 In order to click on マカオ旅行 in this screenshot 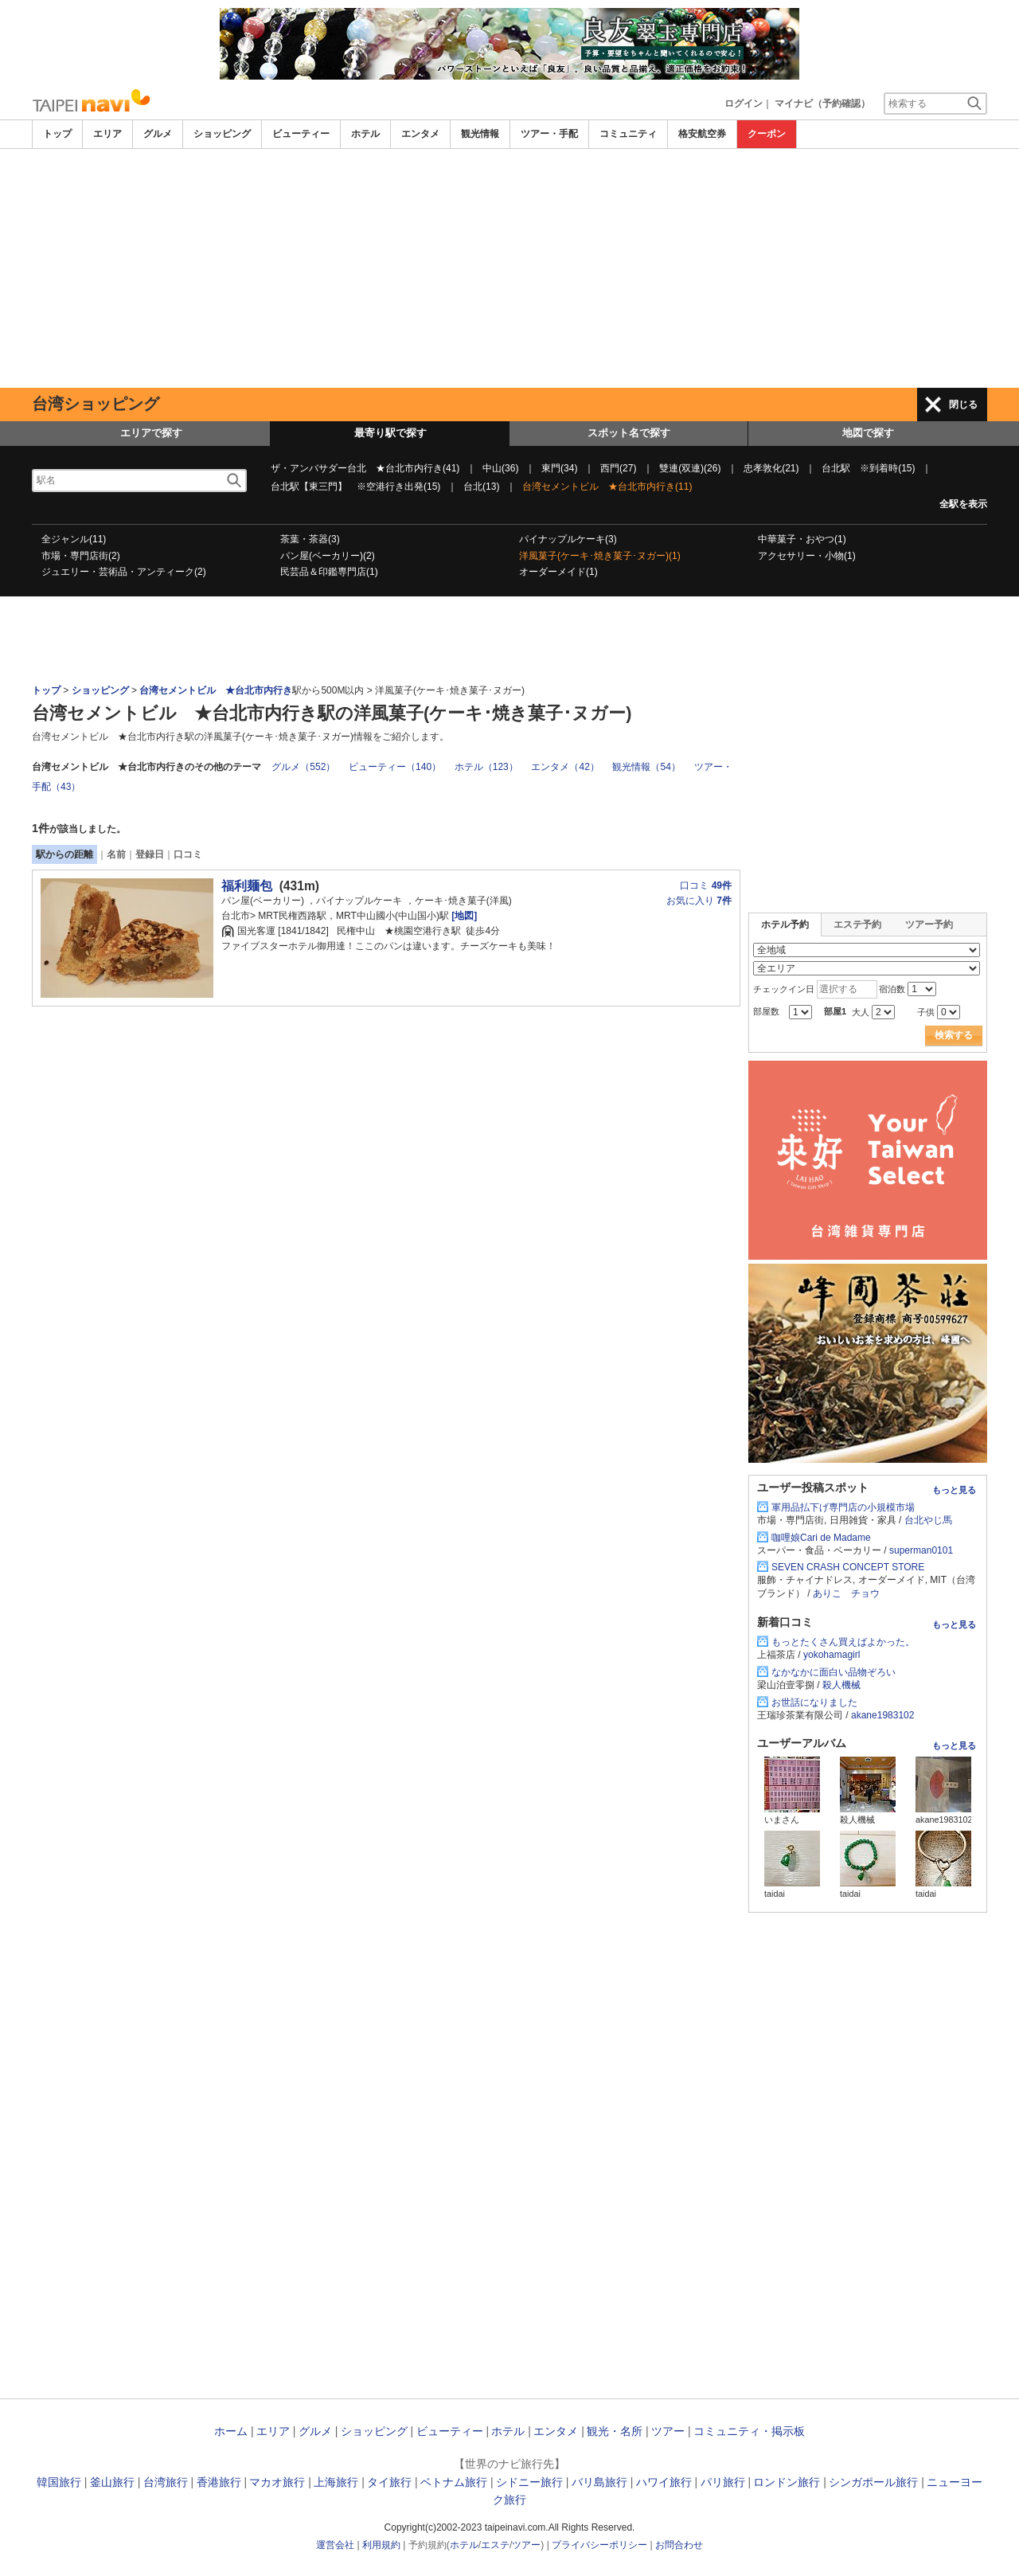, I will do `click(277, 2482)`.